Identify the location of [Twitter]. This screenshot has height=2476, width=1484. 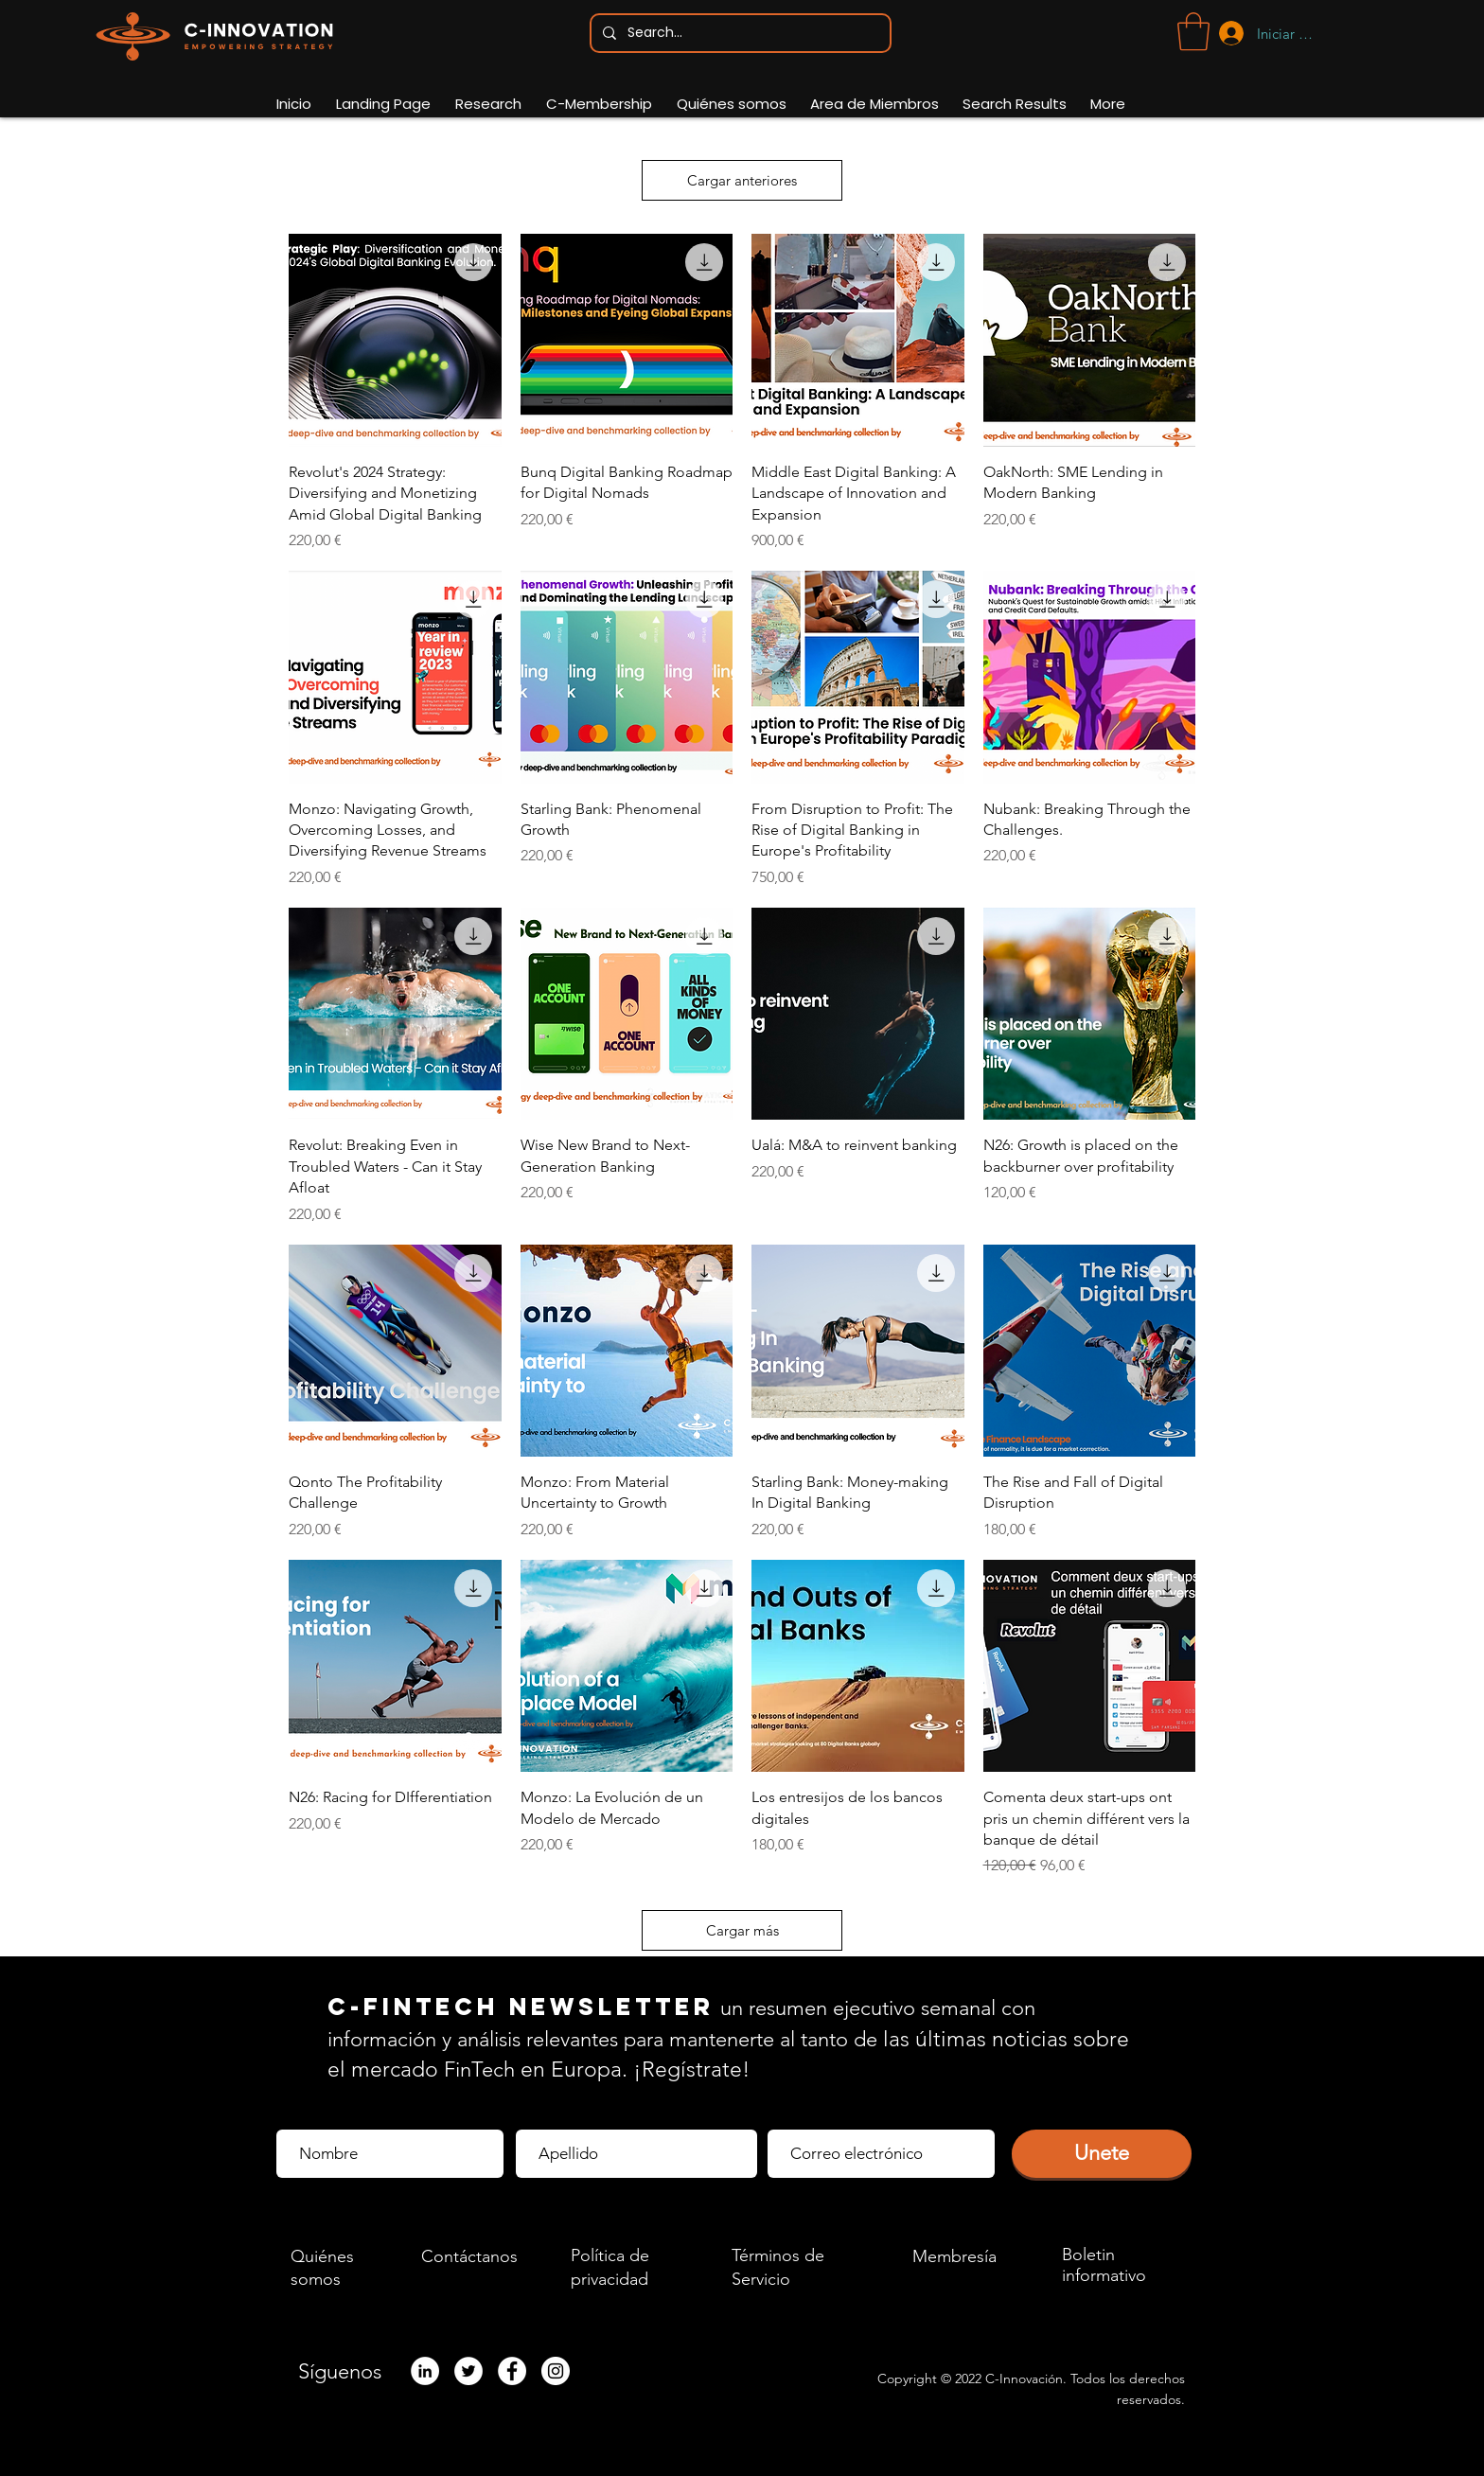
(468, 2371).